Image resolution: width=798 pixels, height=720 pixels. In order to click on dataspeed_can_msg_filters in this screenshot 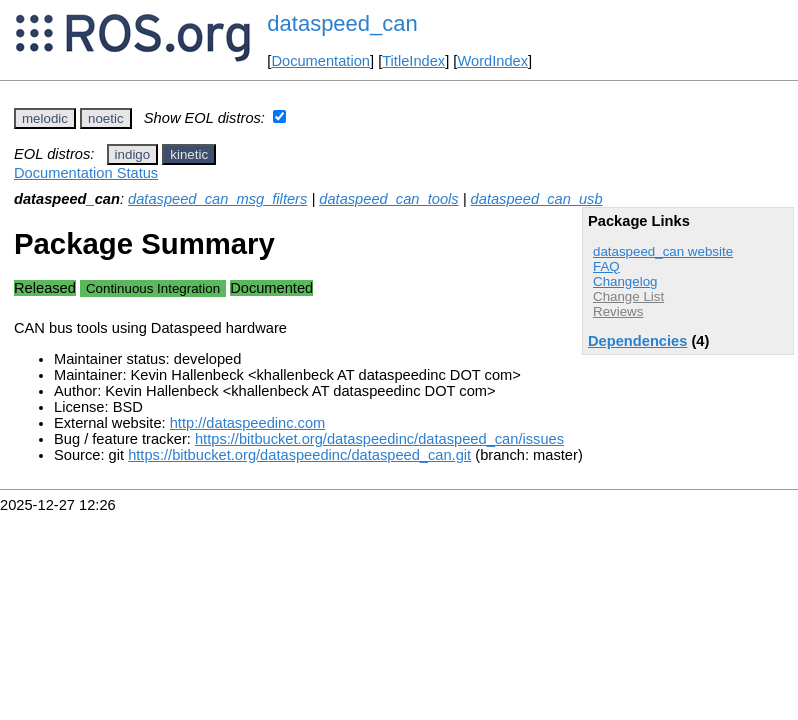, I will do `click(217, 199)`.